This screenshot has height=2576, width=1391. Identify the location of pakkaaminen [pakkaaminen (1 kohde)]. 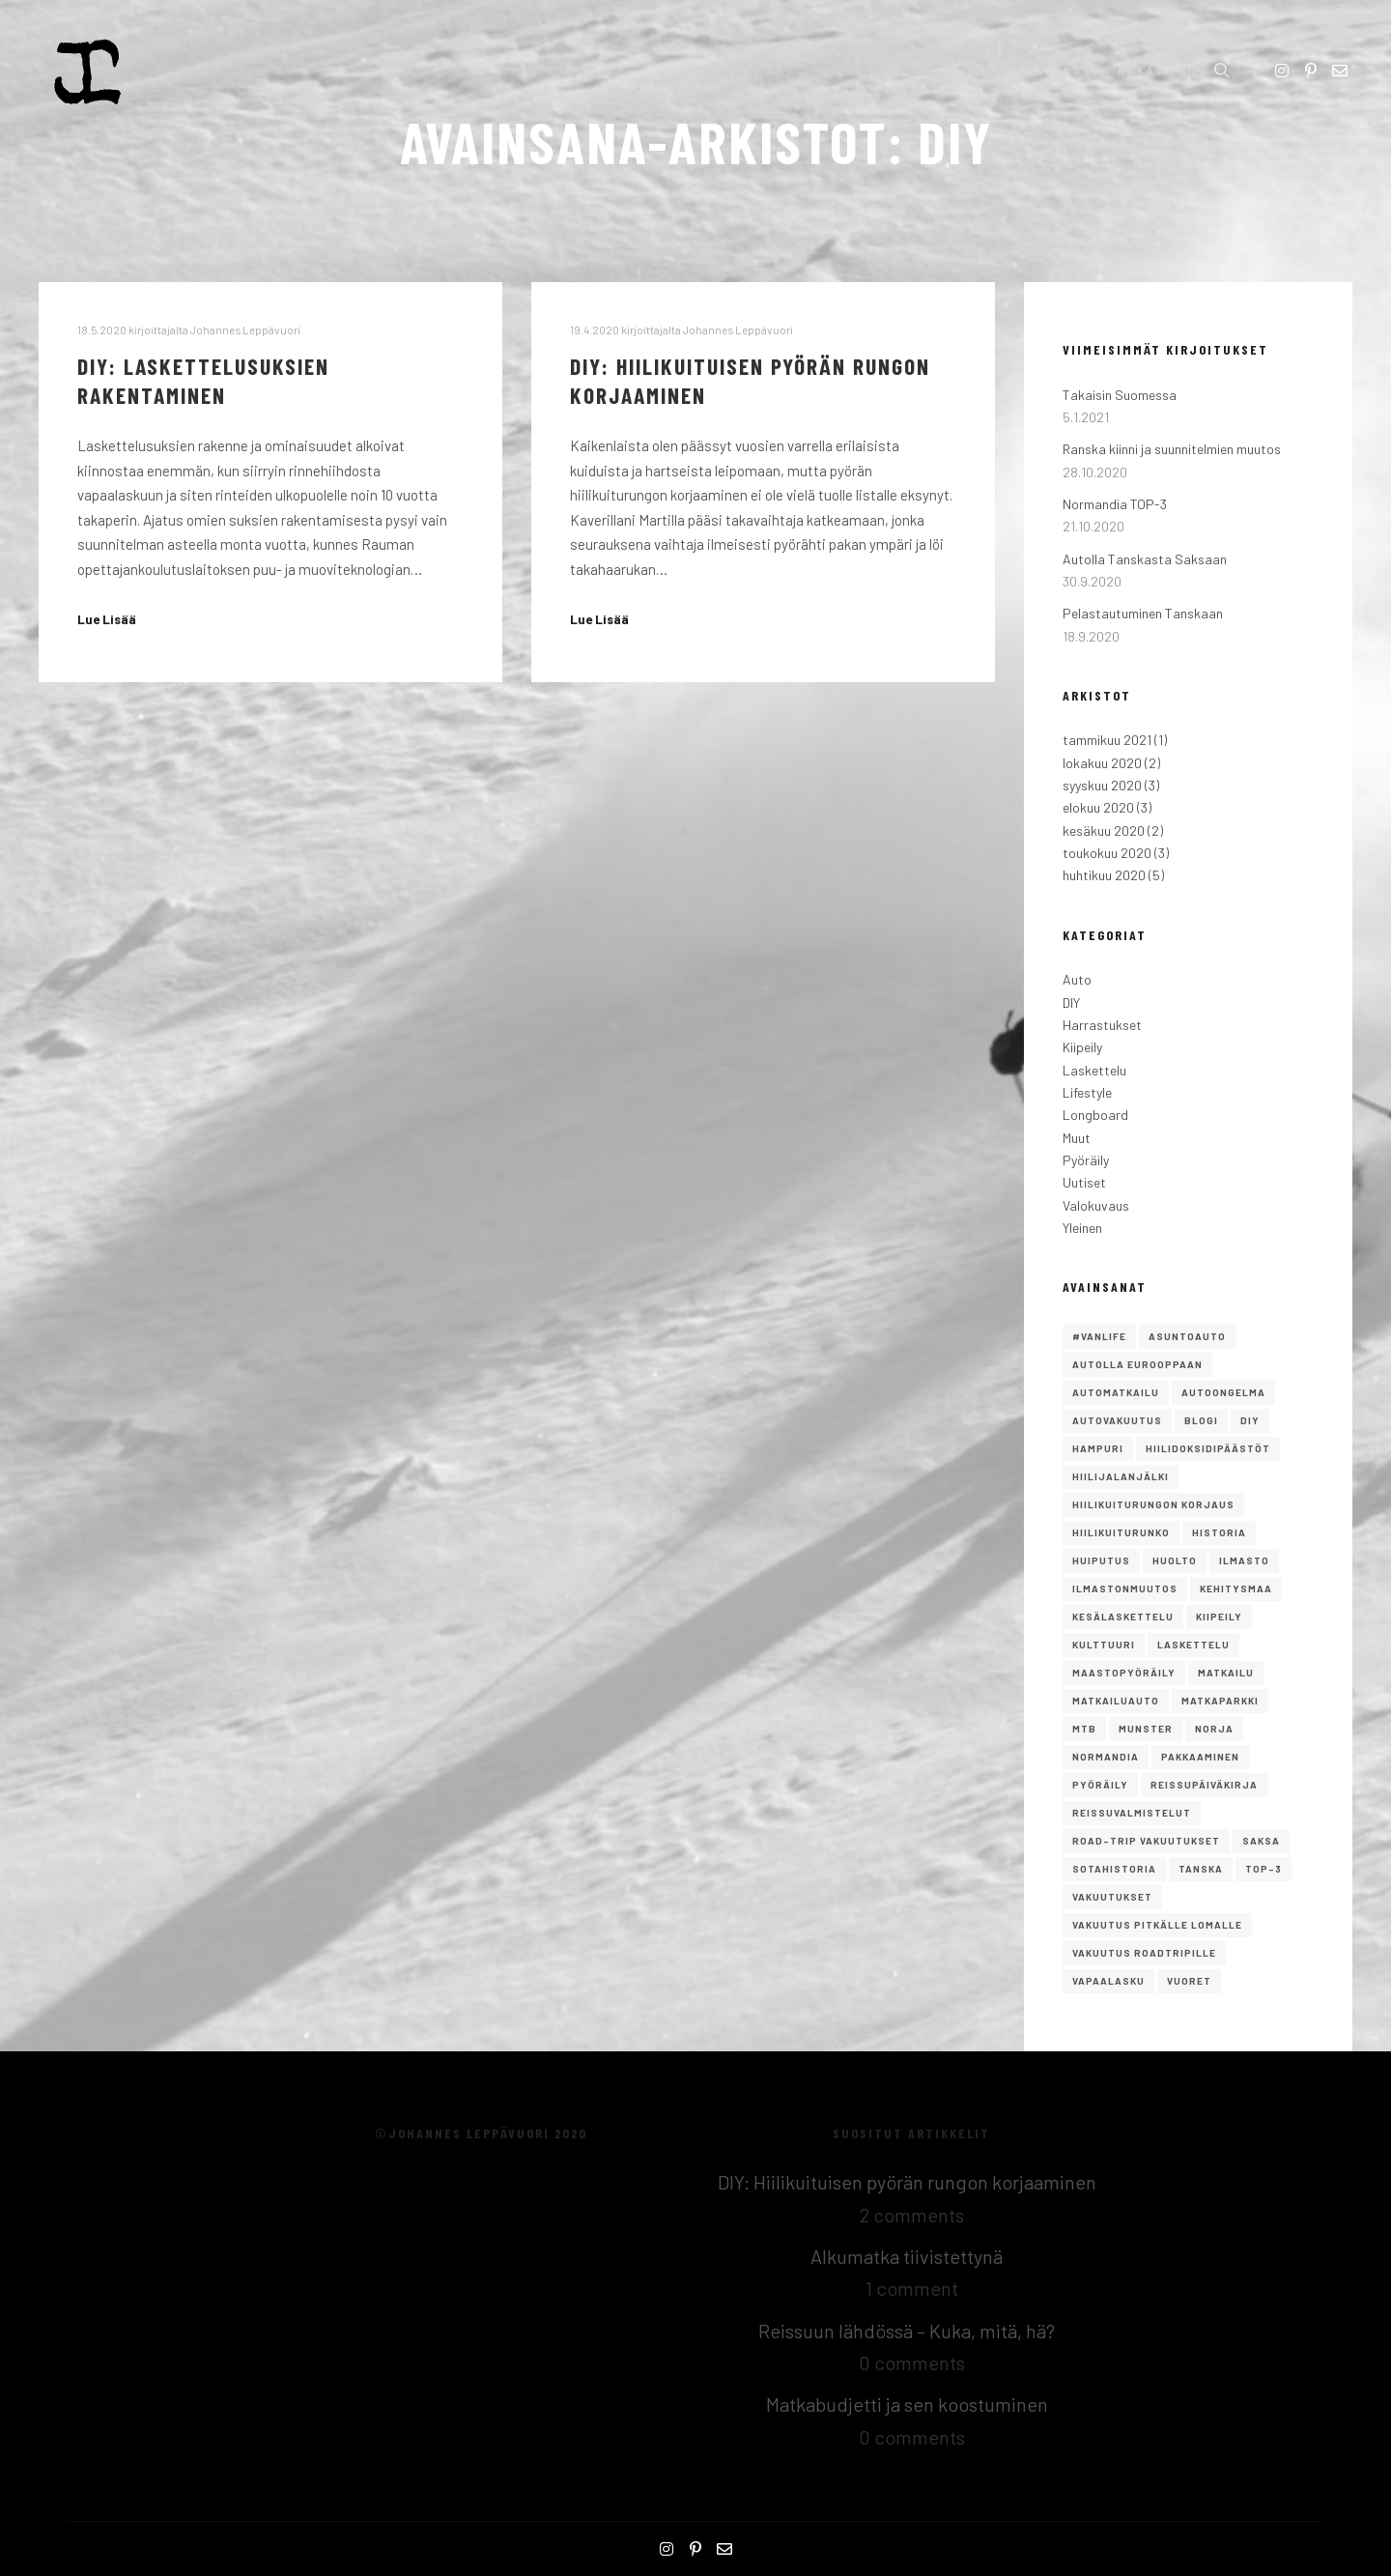
(1200, 1756).